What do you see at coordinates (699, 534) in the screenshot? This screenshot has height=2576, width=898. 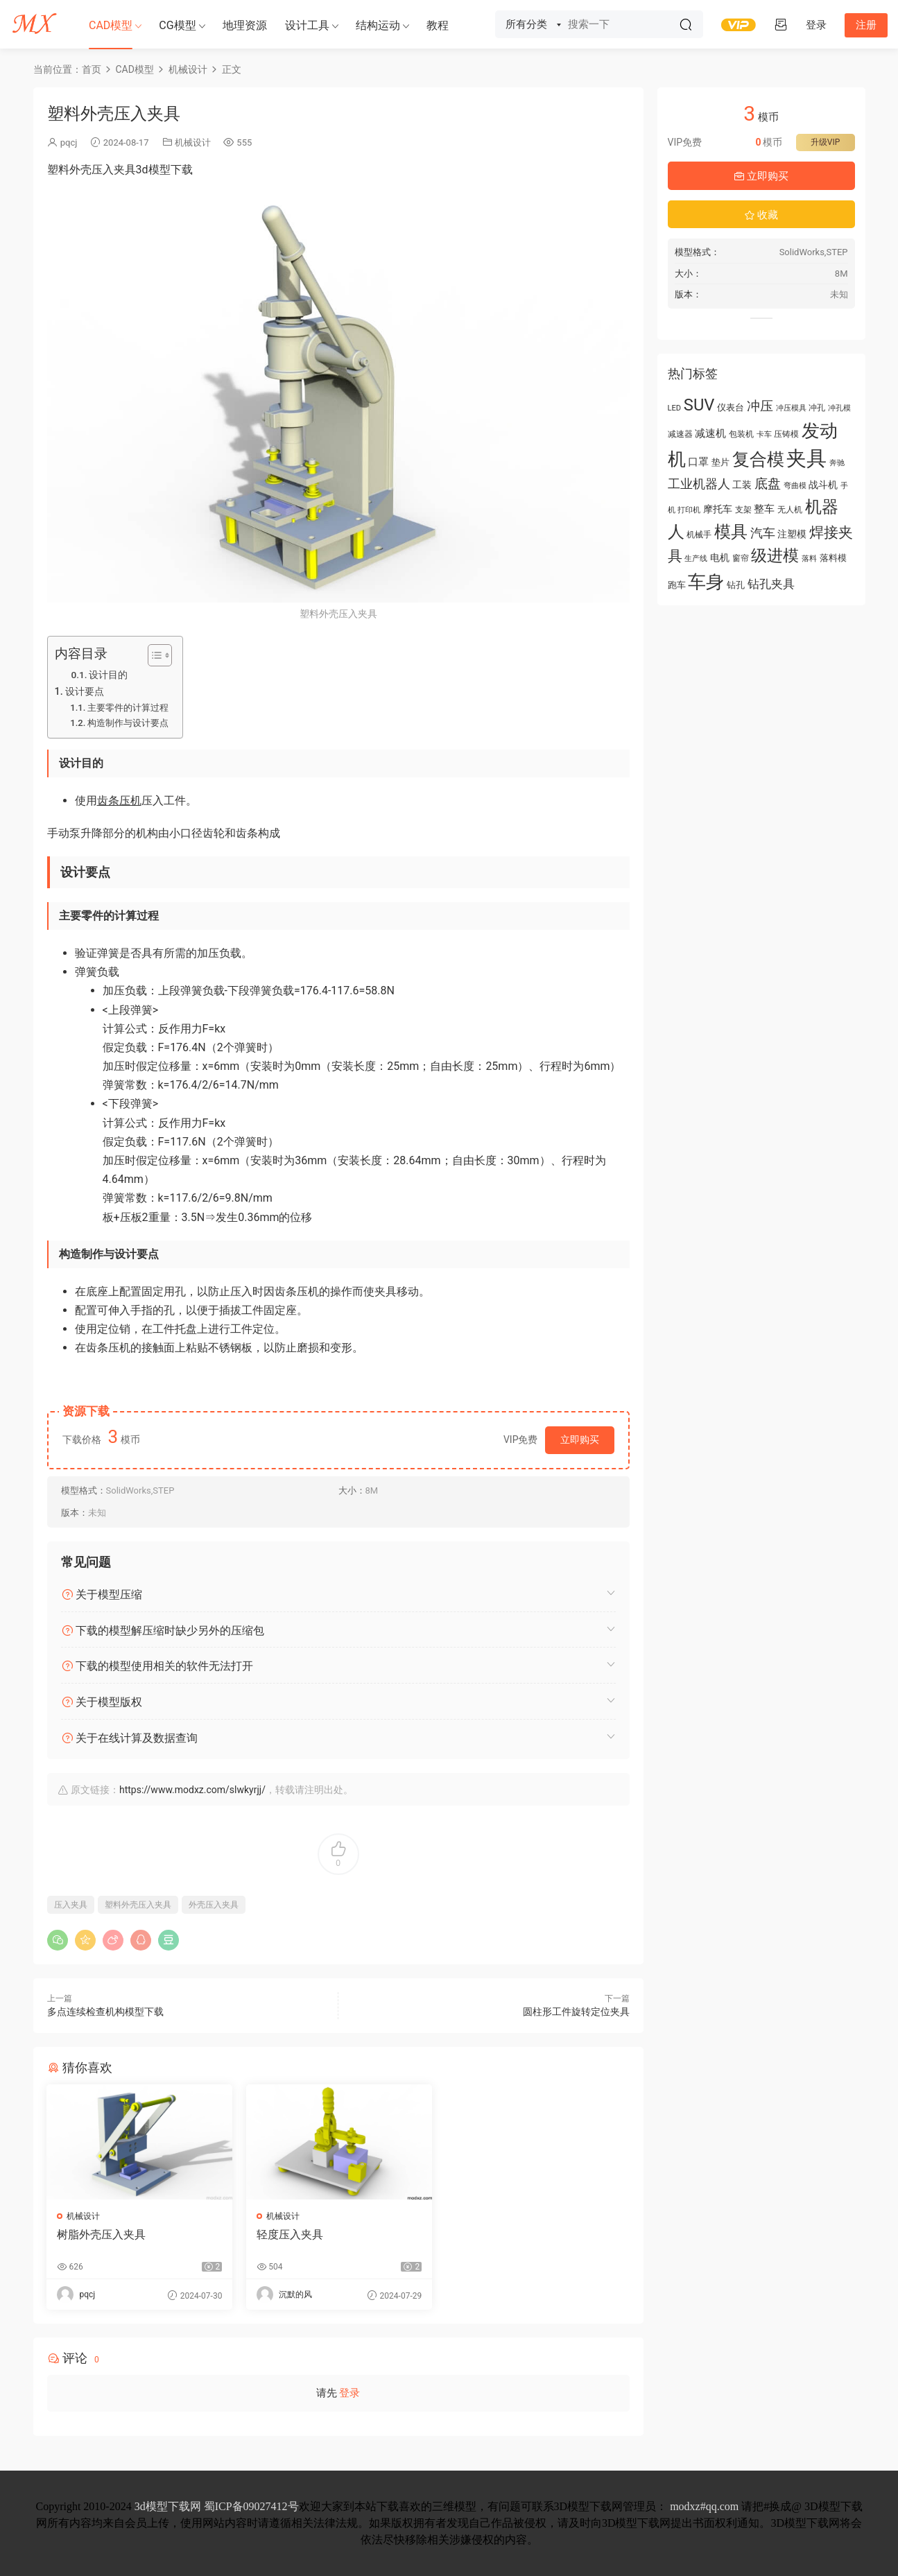 I see `机械手 [机械手 (58 项)]` at bounding box center [699, 534].